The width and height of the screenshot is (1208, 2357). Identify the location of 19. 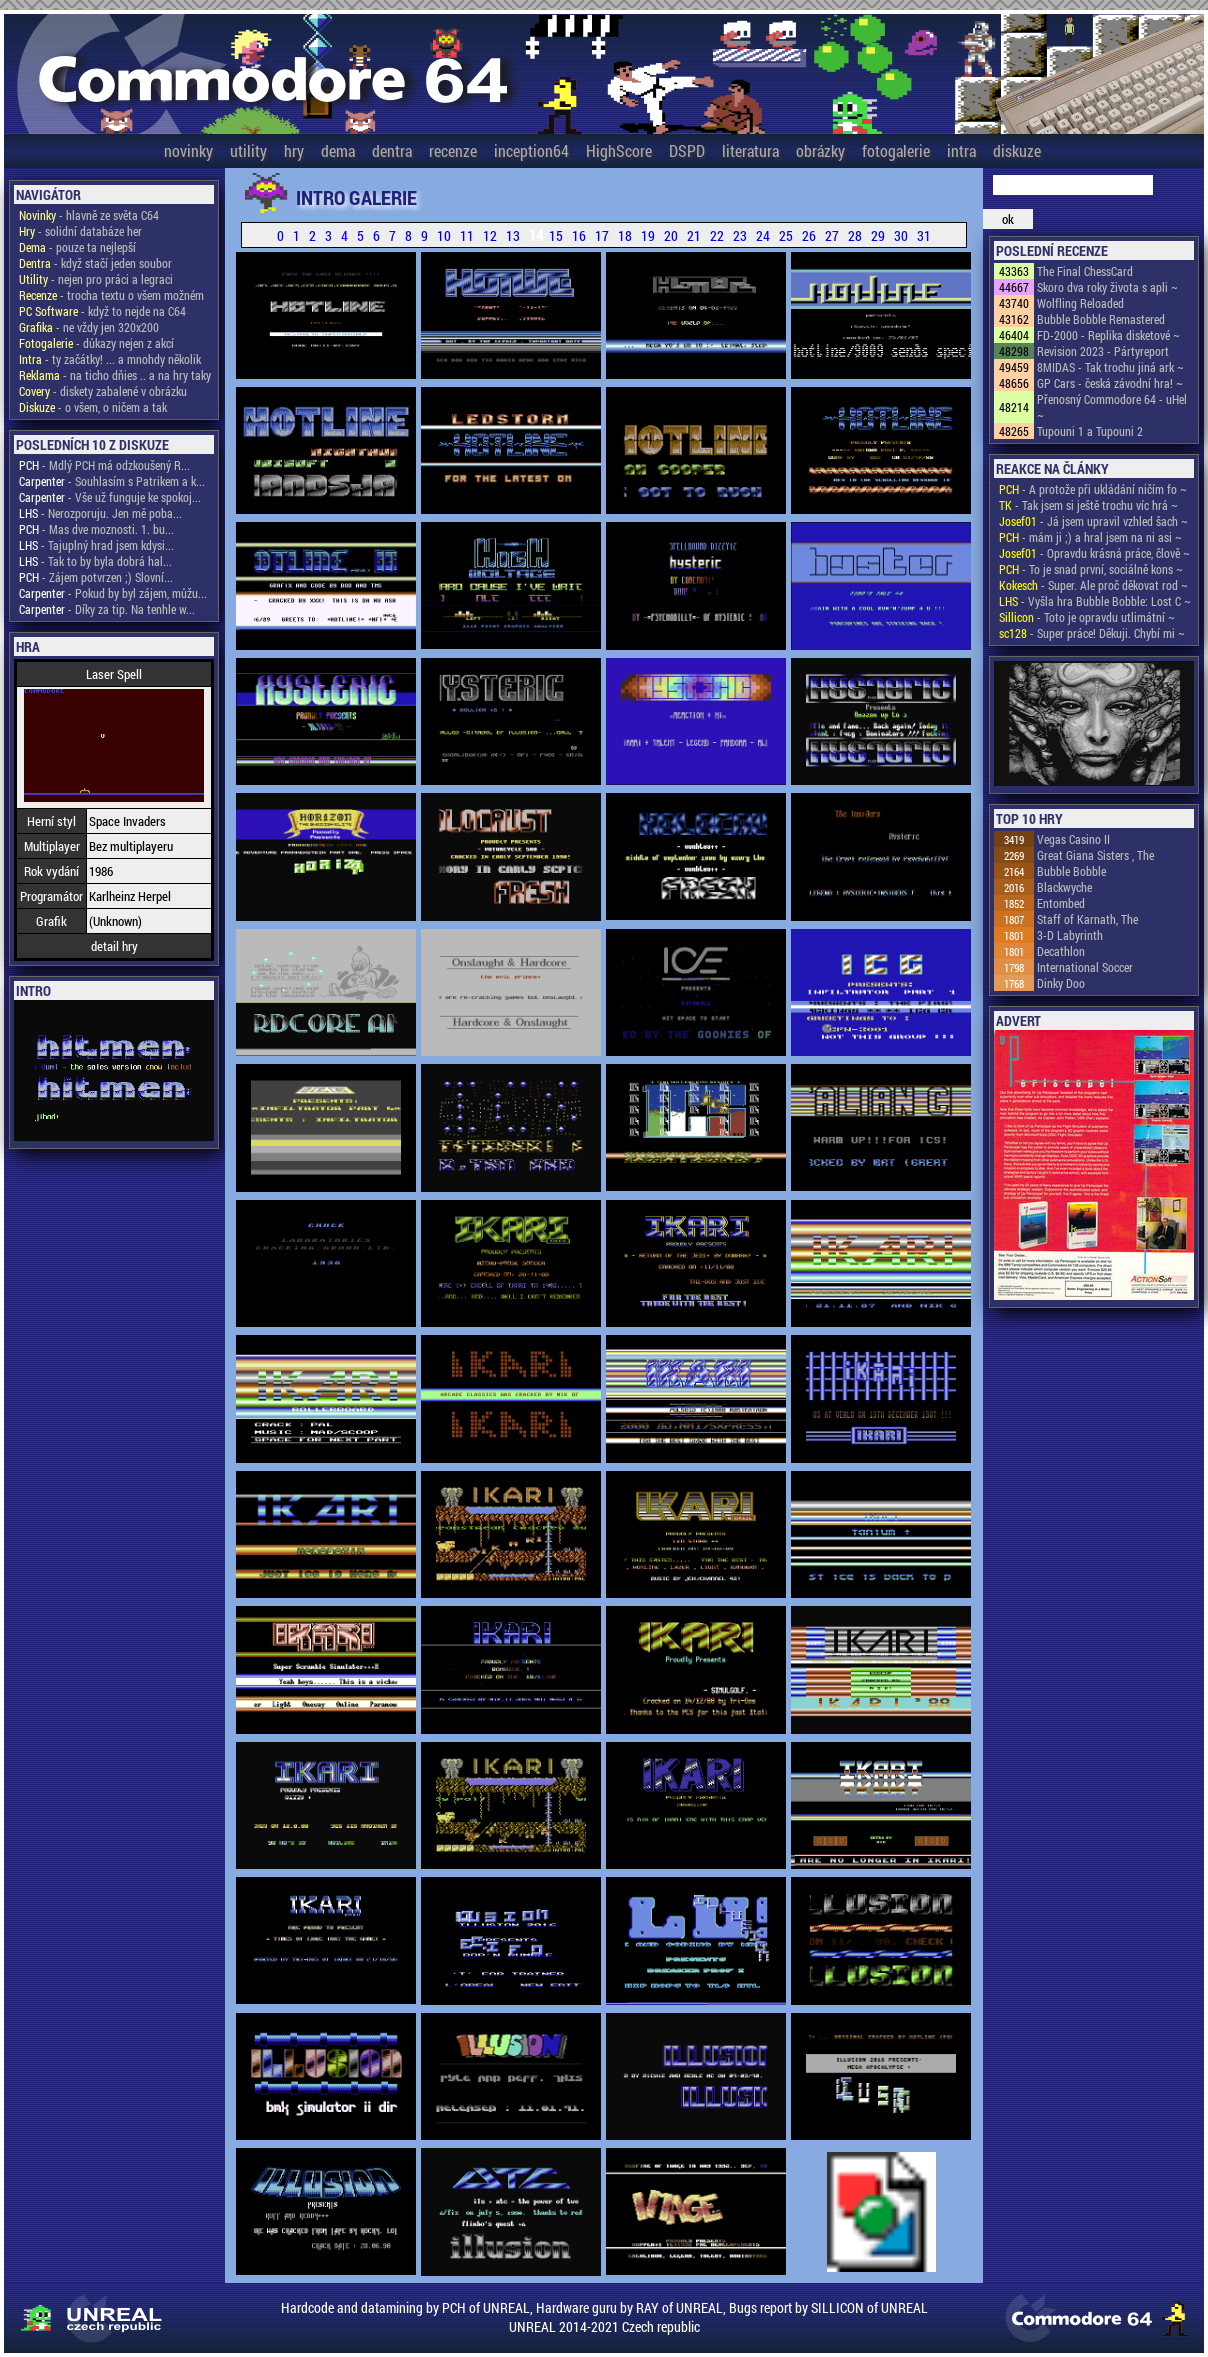
(648, 235).